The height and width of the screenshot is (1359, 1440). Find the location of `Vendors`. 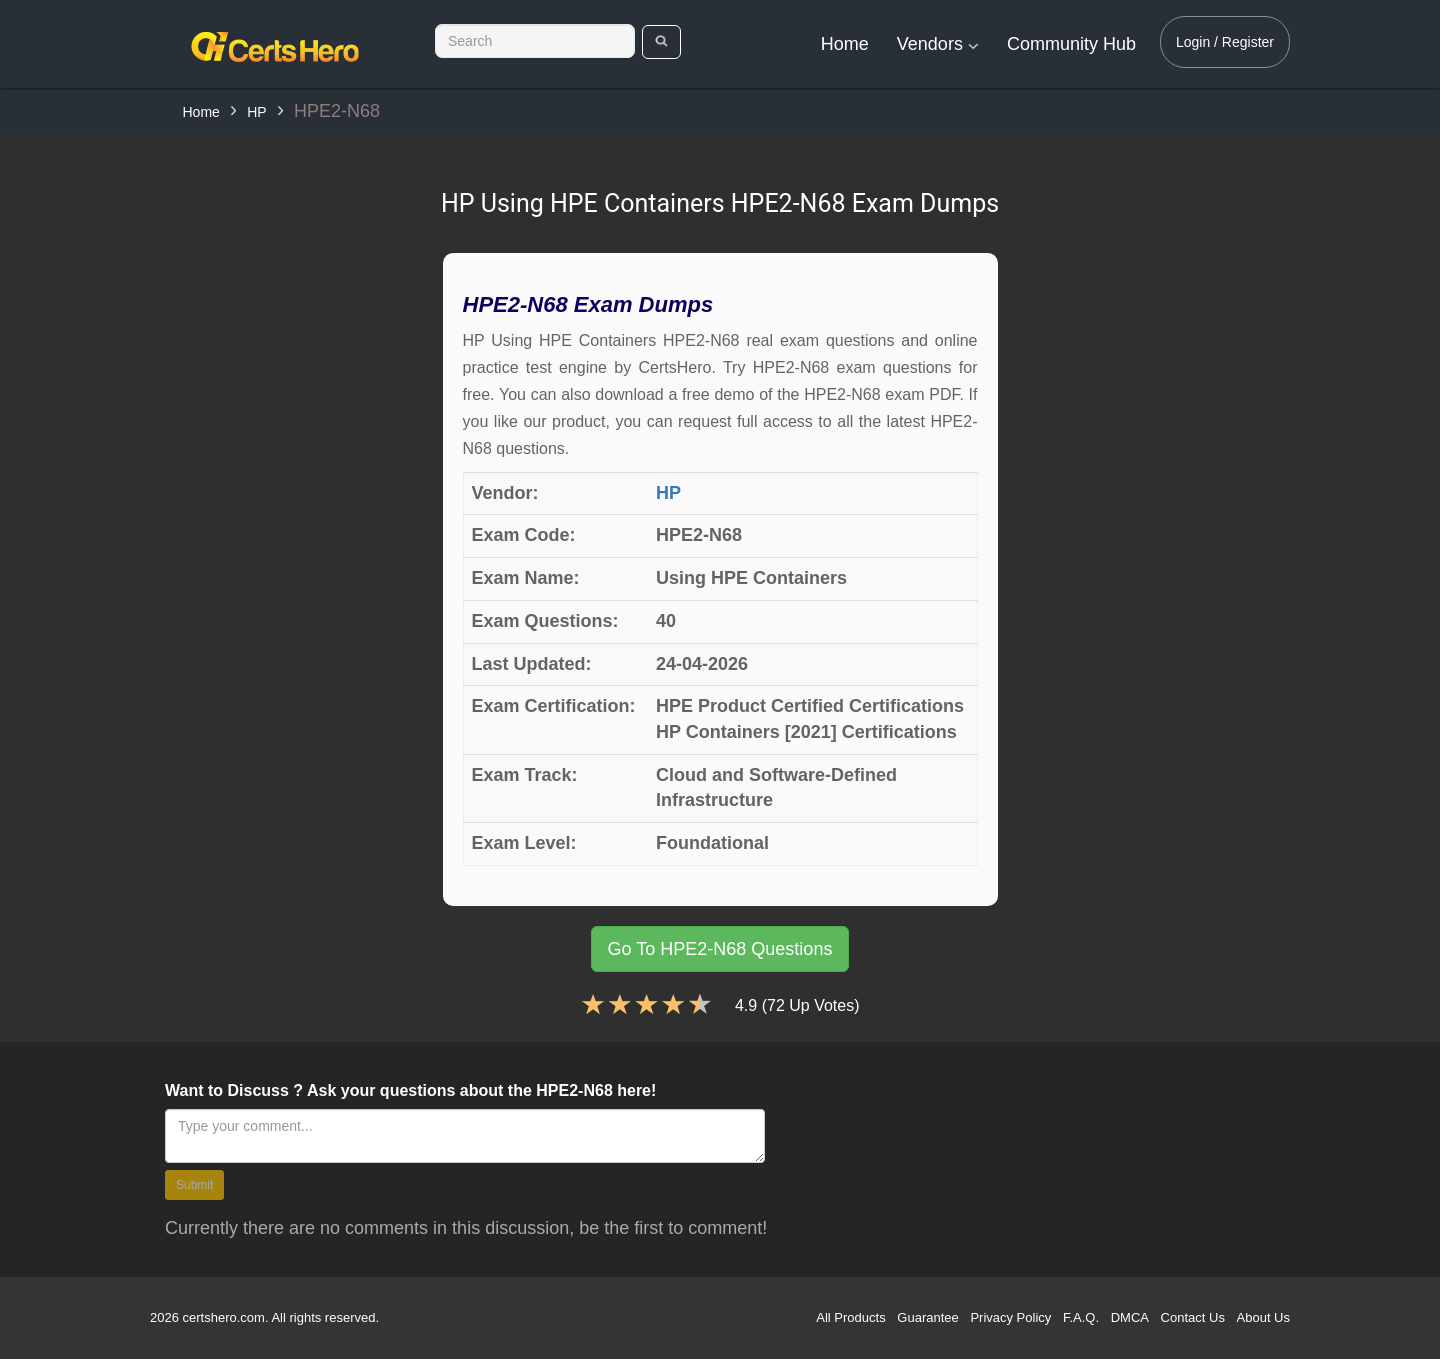

Vendors is located at coordinates (938, 44).